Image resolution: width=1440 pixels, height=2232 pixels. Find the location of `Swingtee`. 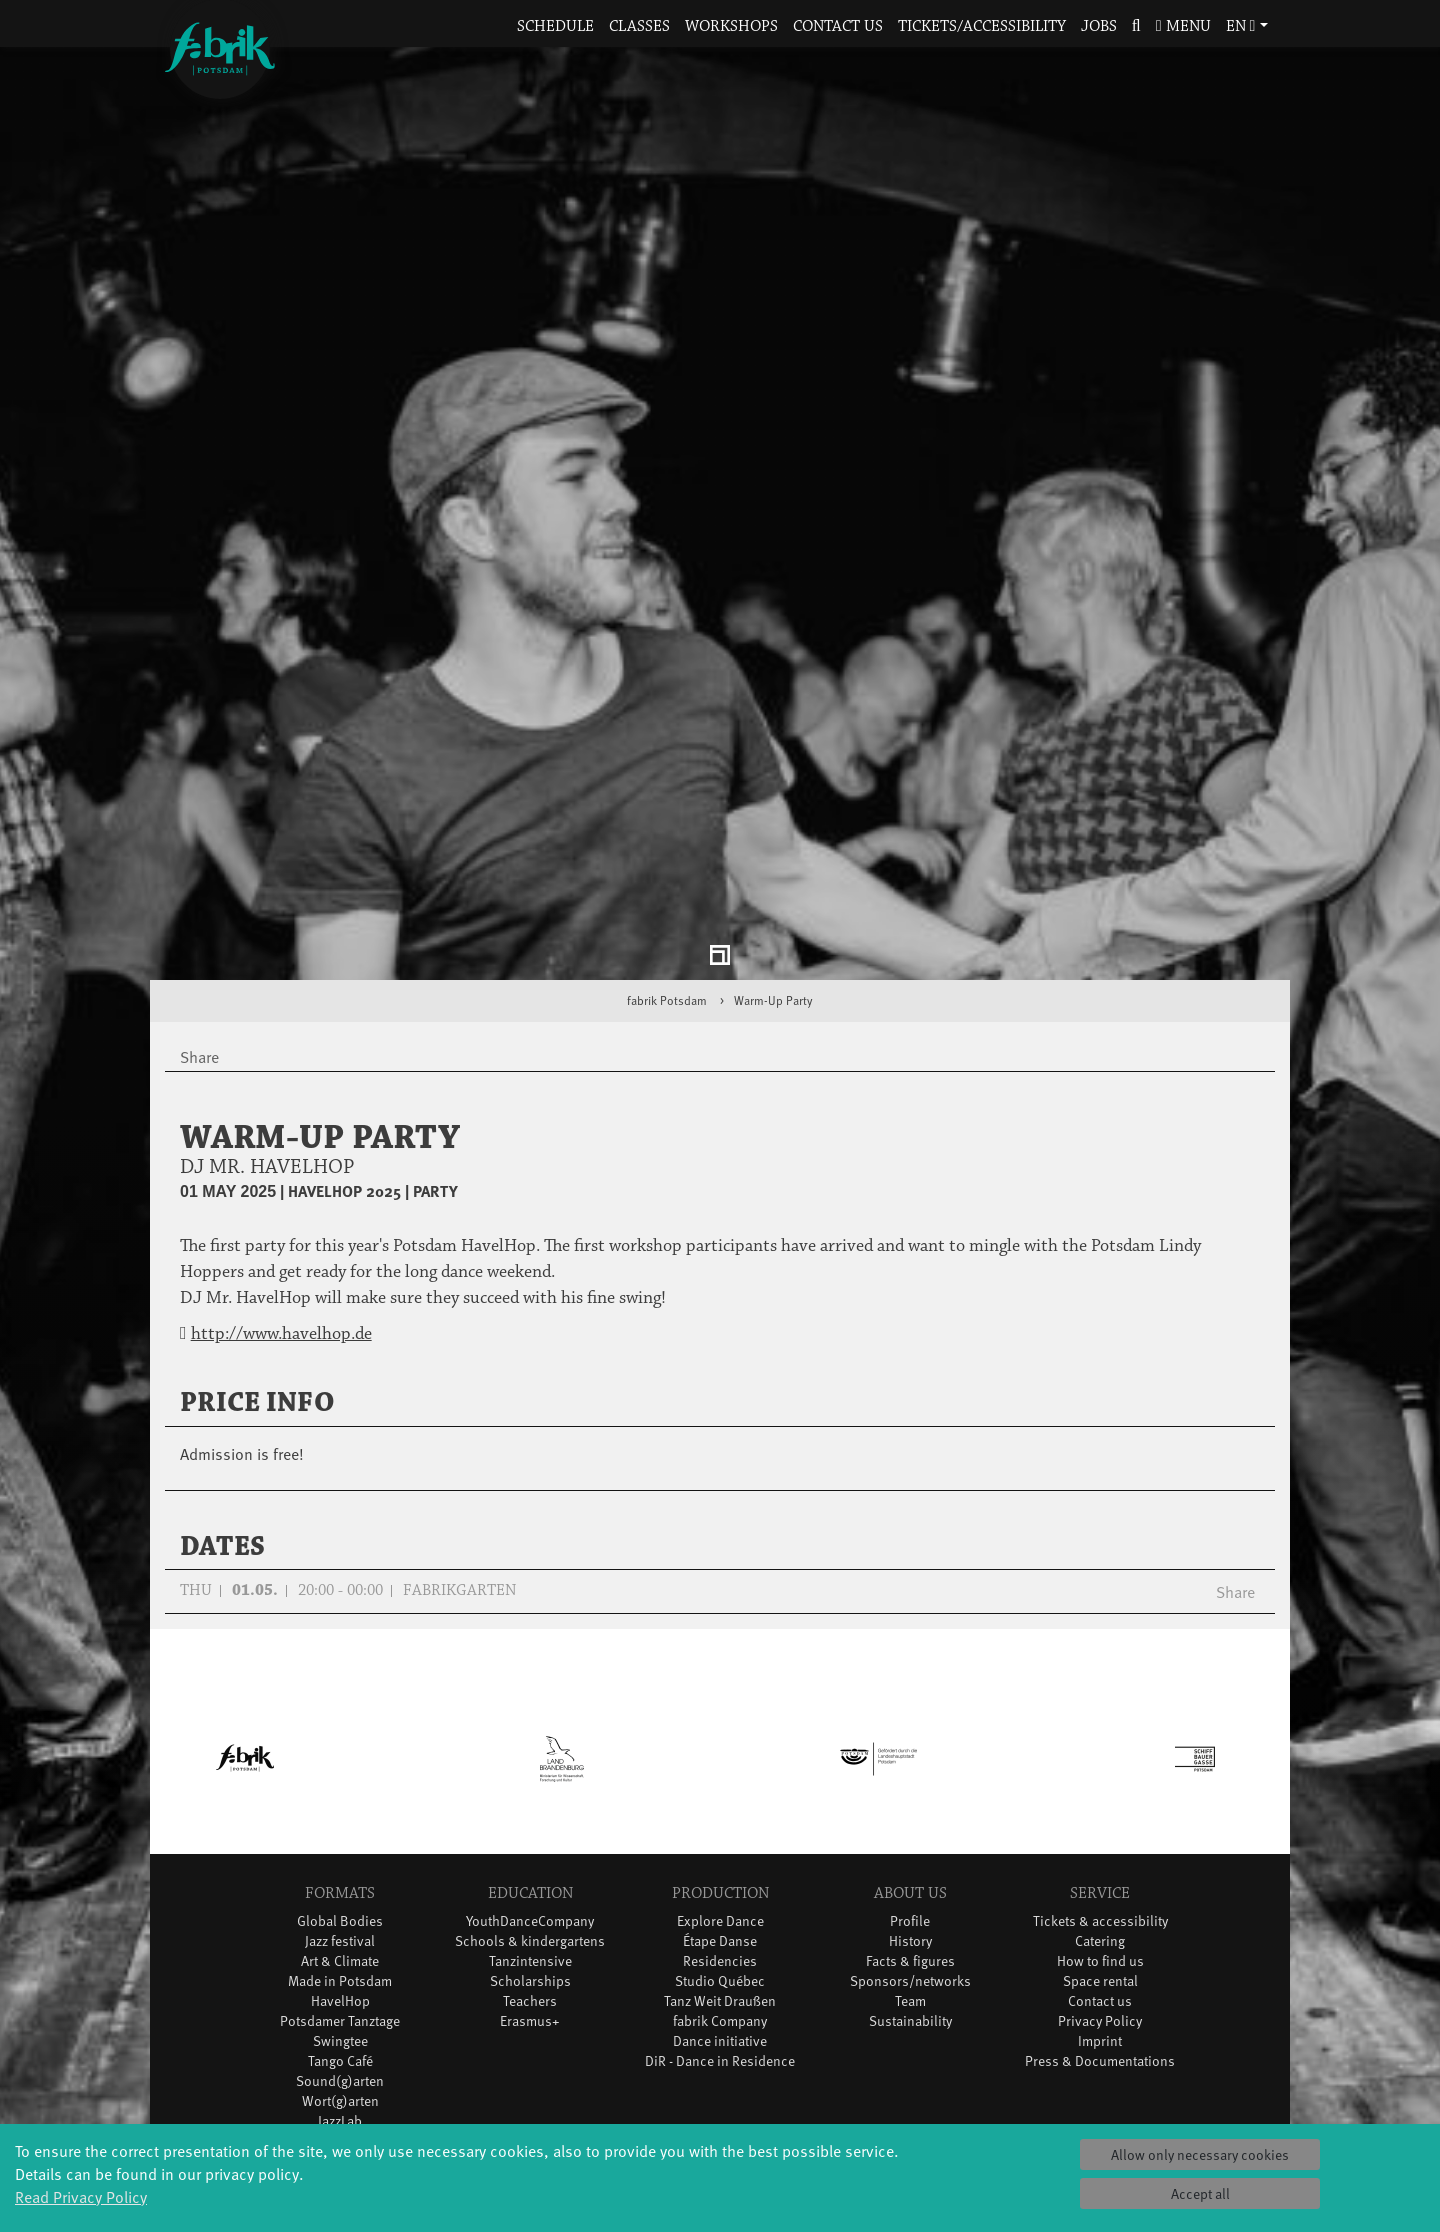

Swingtee is located at coordinates (340, 1894).